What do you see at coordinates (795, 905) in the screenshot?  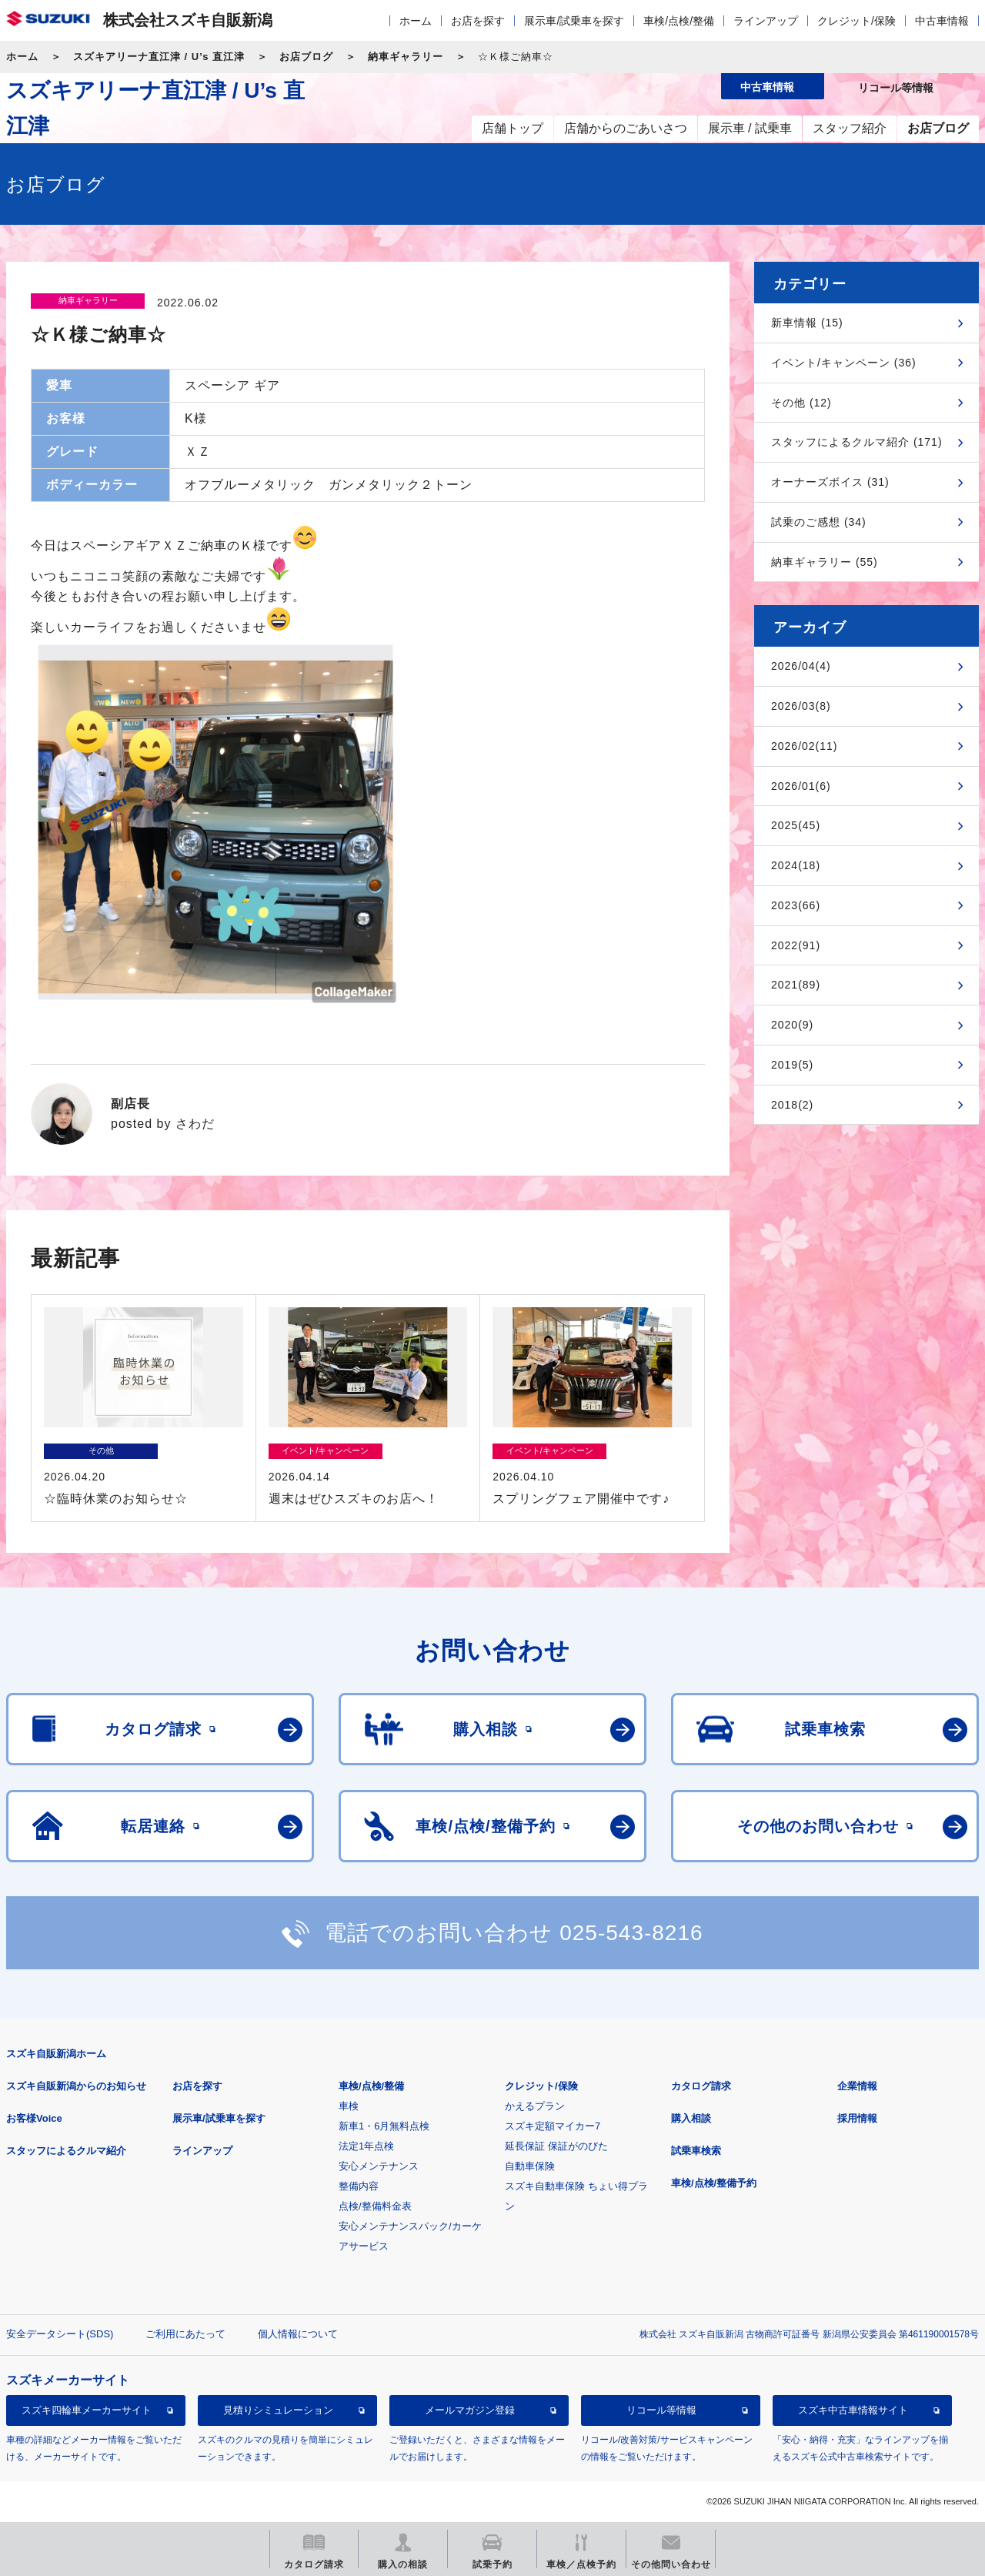 I see `2023(66)` at bounding box center [795, 905].